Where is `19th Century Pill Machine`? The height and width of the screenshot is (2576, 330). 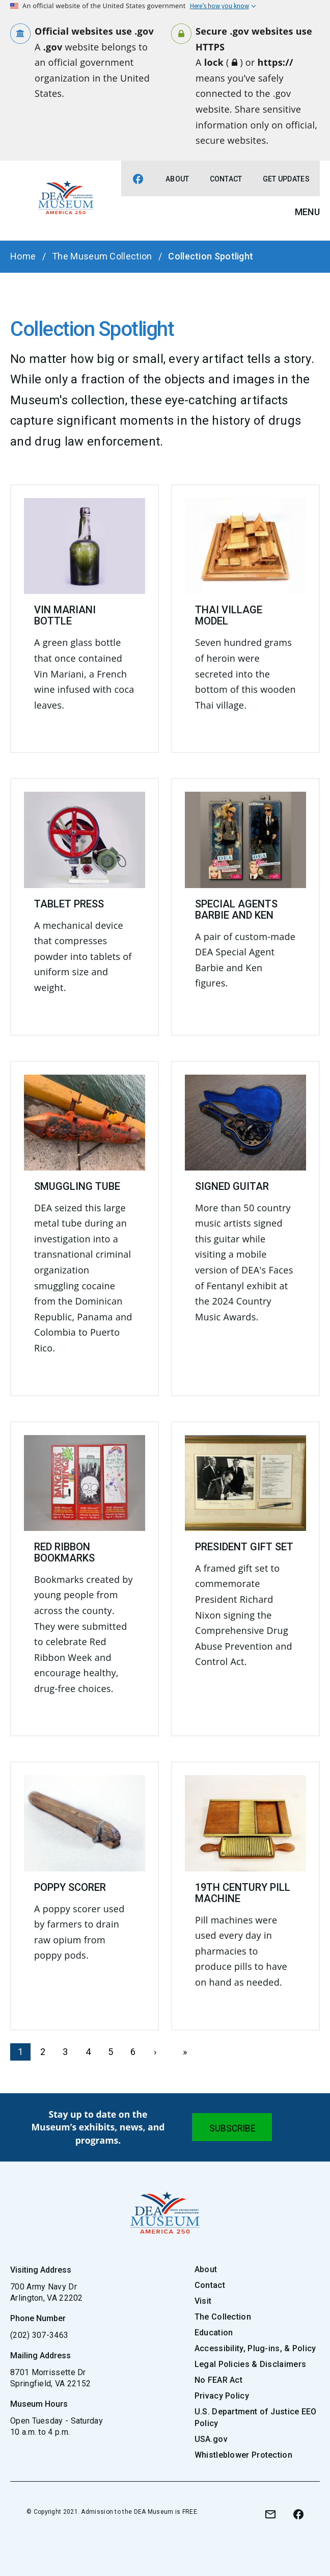
19th Century Pill Machine is located at coordinates (242, 1893).